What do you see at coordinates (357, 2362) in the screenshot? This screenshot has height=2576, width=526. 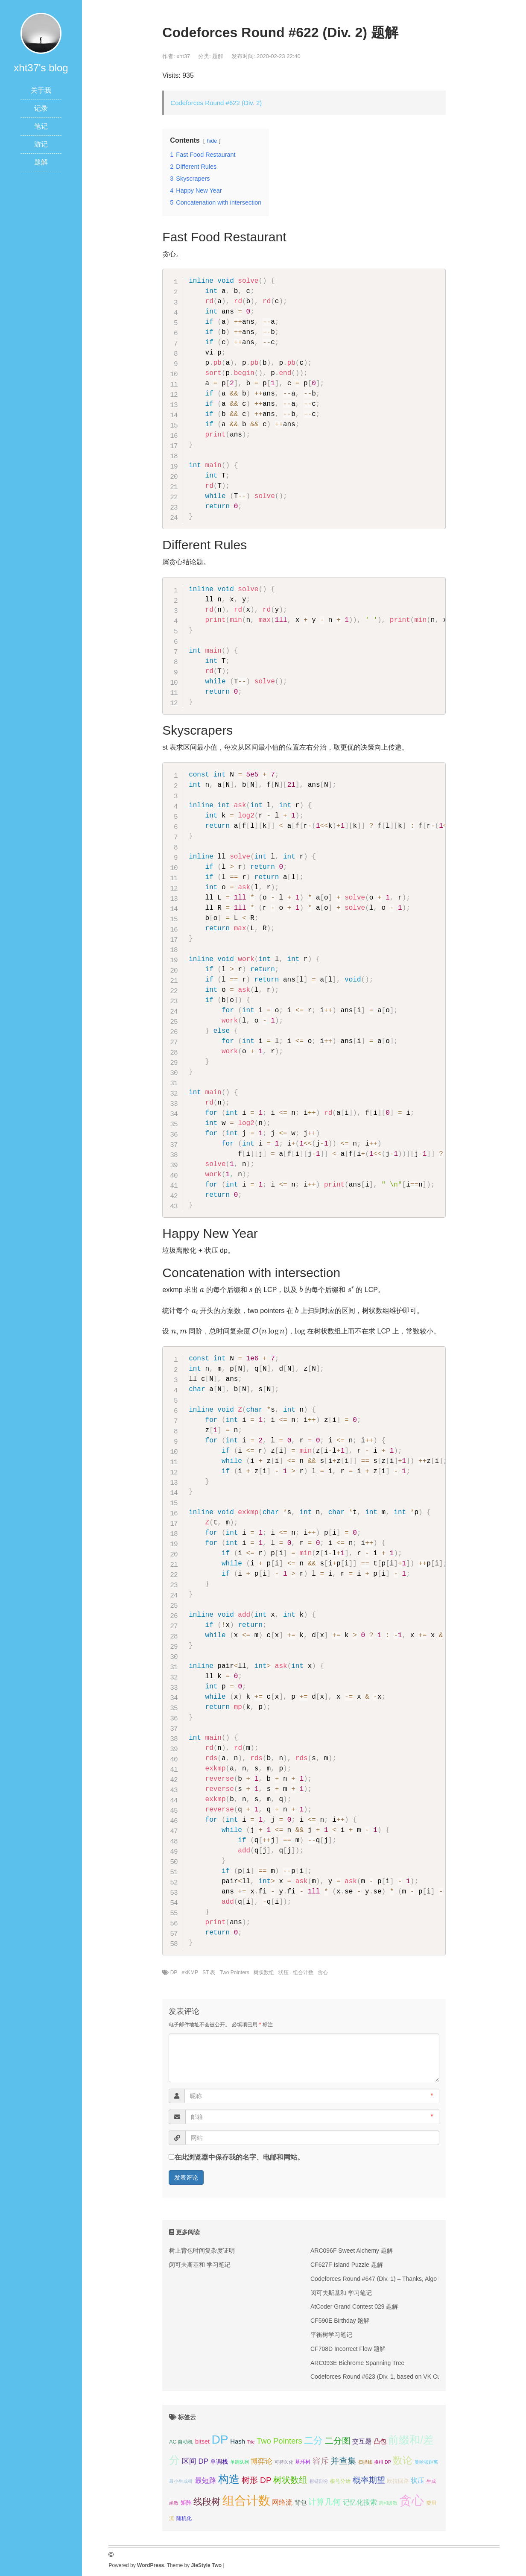 I see `ARC093E Bichrome Spanning Tree` at bounding box center [357, 2362].